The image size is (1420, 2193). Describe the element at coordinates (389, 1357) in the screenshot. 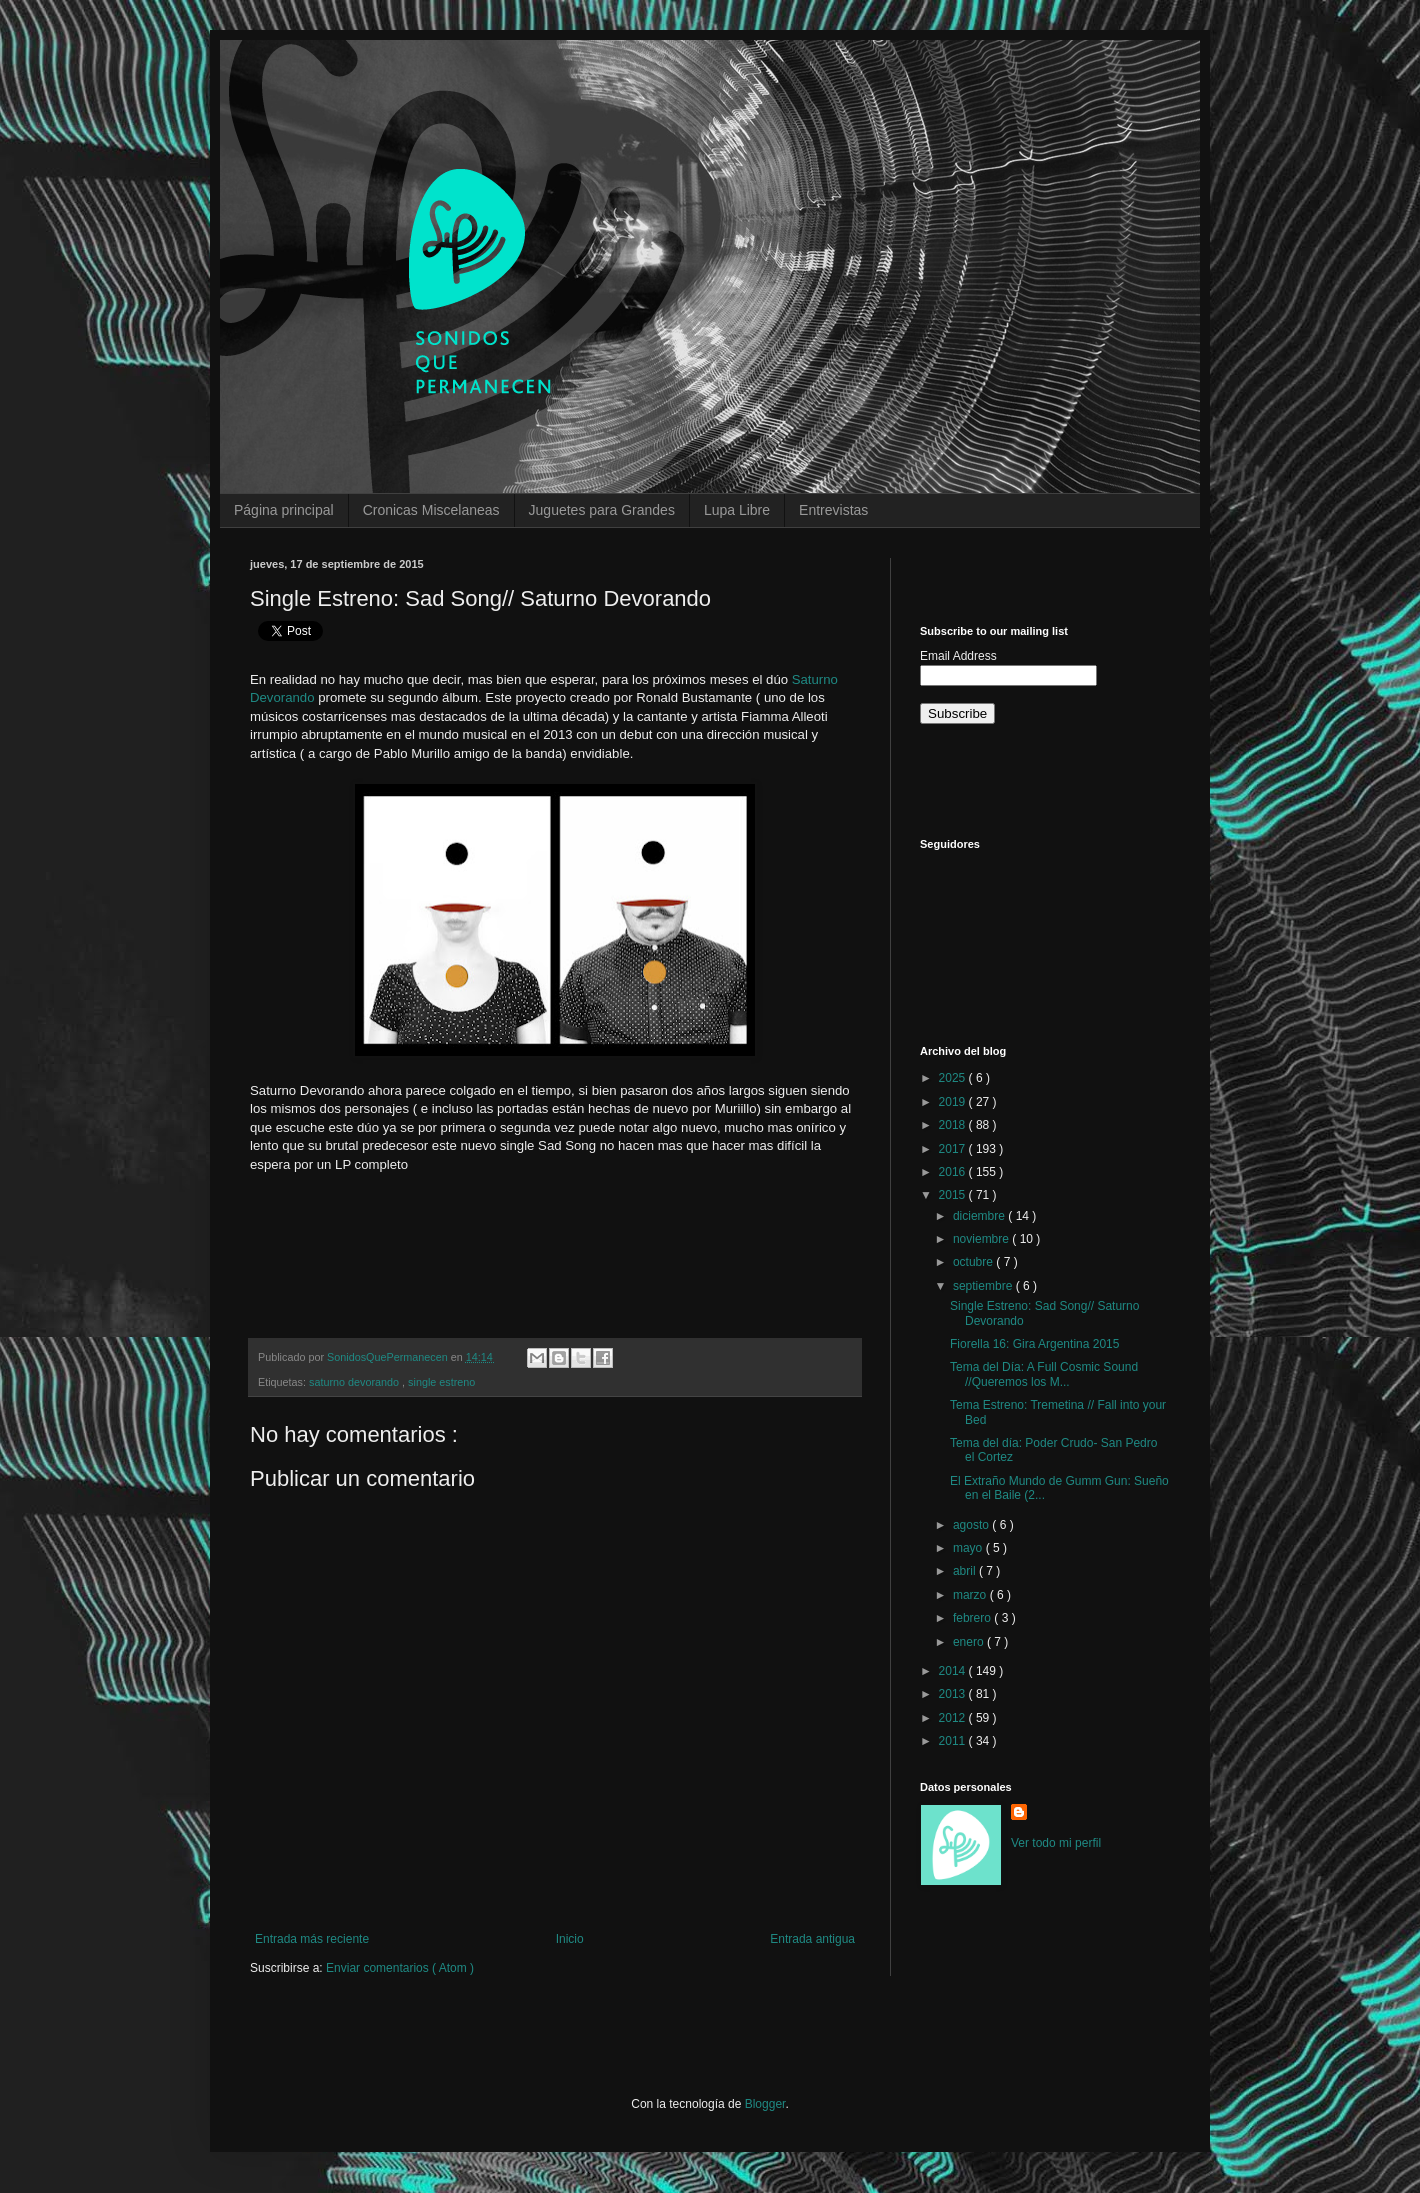

I see `SonidosQuePermanecen` at that location.